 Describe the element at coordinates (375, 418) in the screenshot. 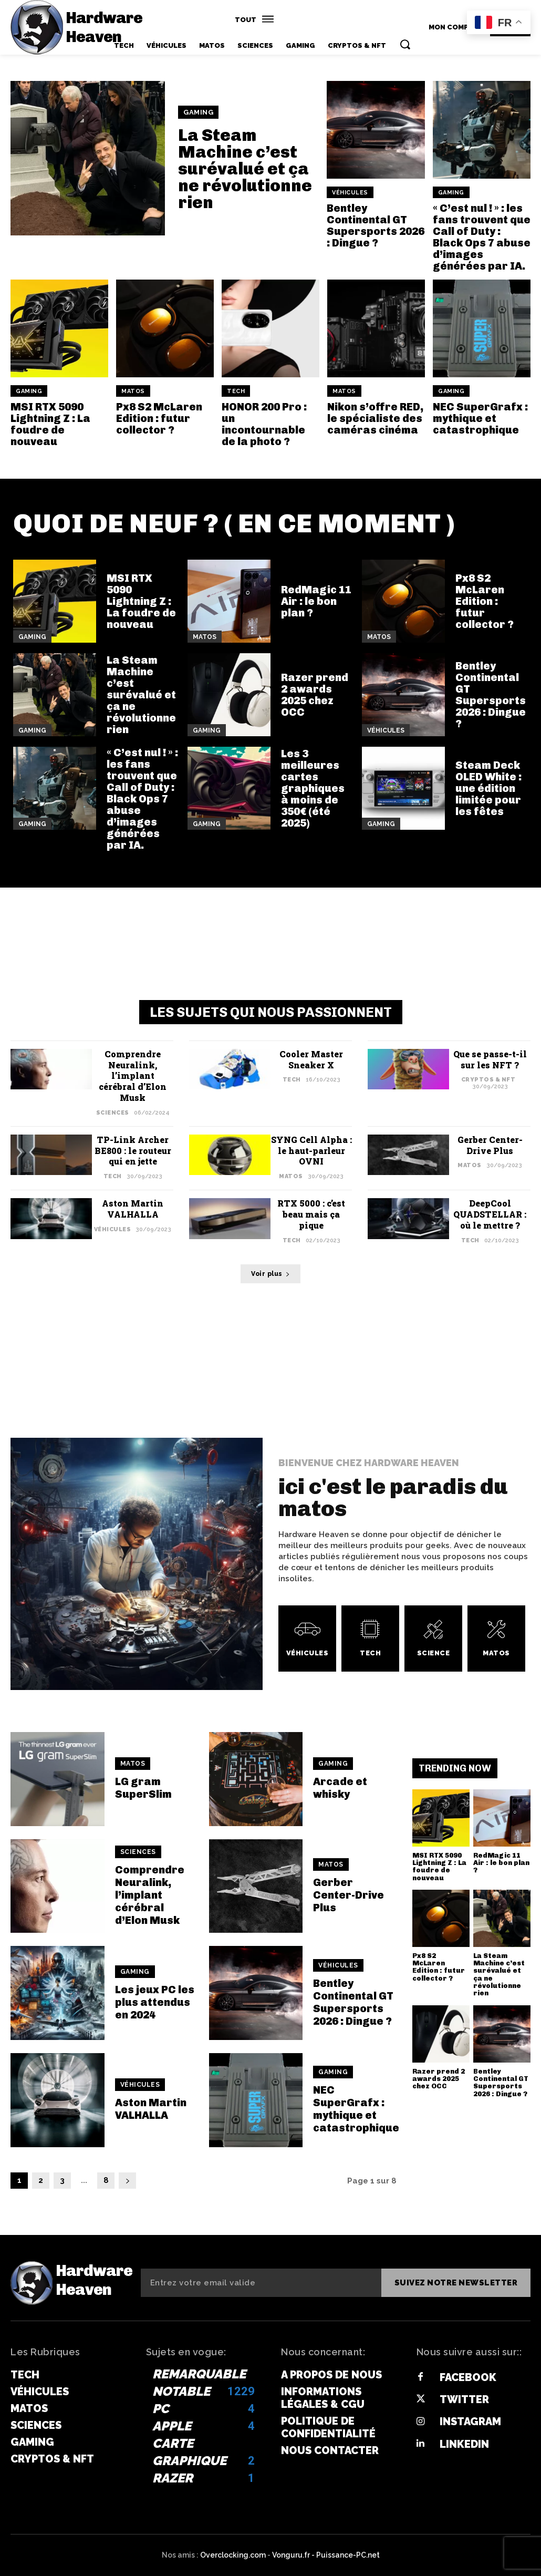

I see `Nikon s’offre RED, le spécialiste des caméras cinéma` at that location.